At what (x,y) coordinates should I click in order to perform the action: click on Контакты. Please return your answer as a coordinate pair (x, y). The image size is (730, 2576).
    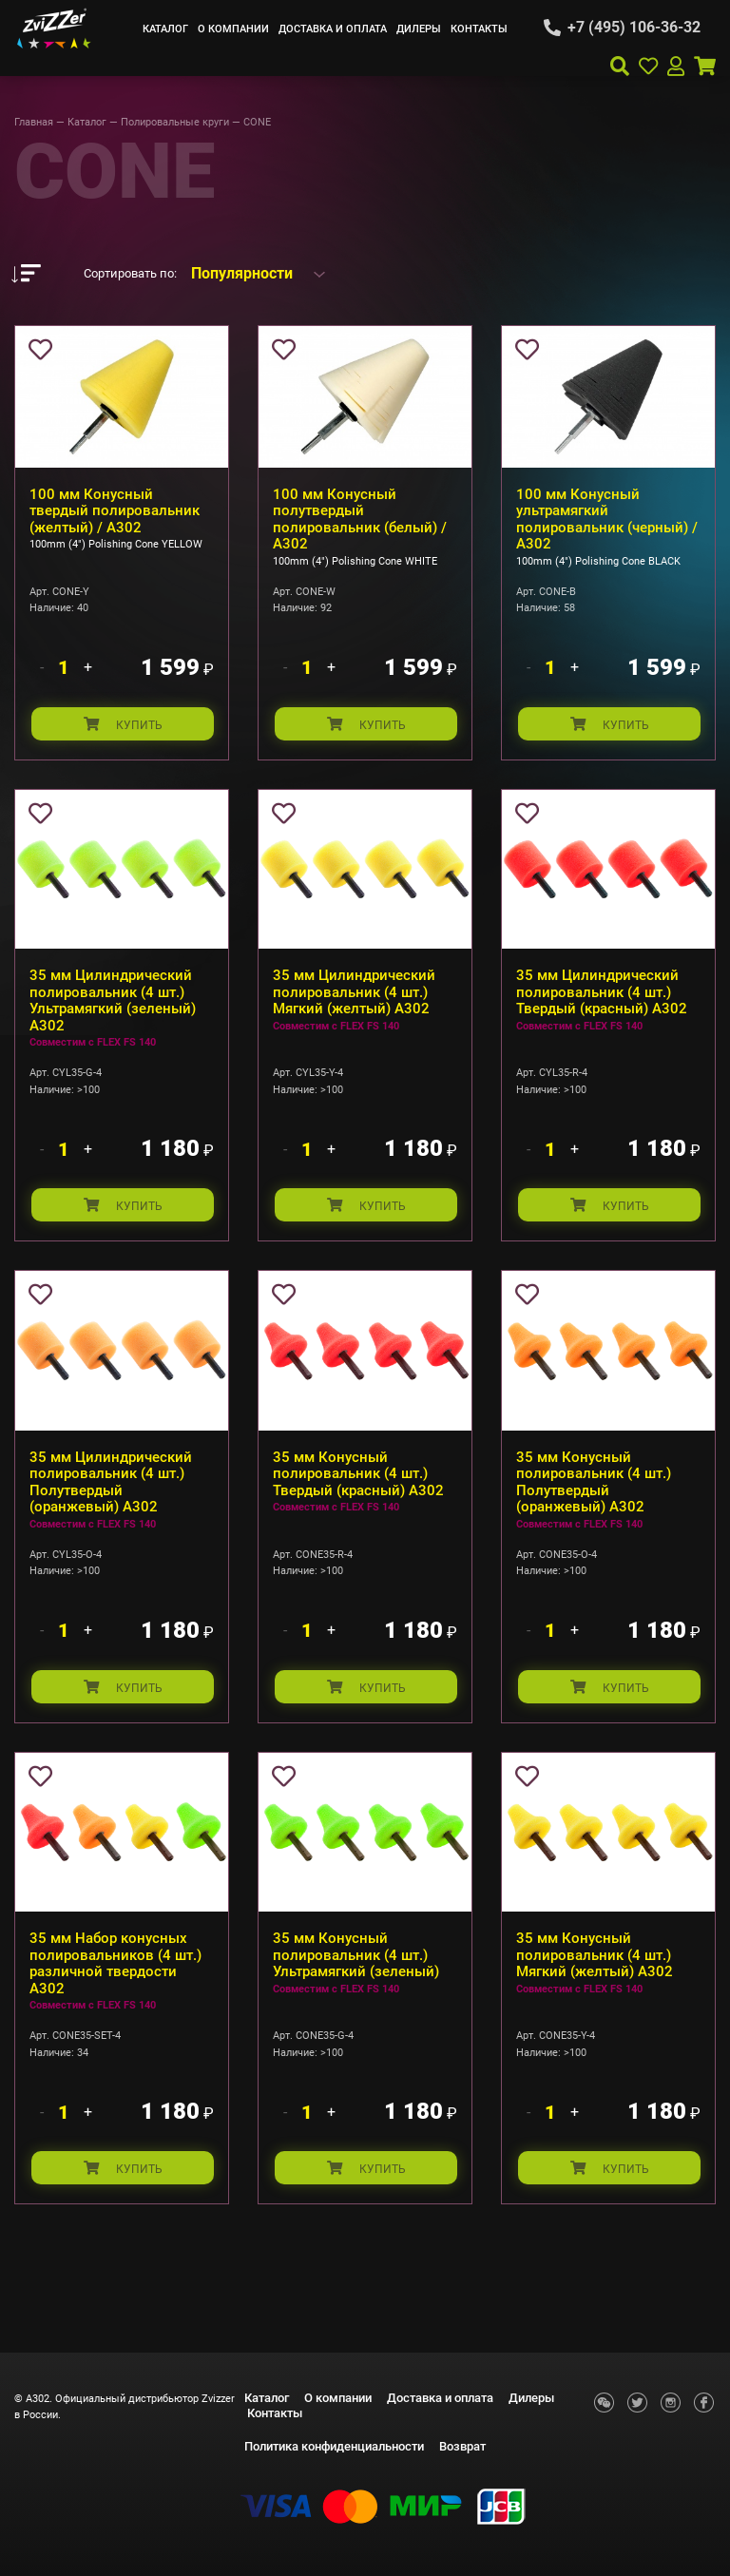
    Looking at the image, I should click on (479, 28).